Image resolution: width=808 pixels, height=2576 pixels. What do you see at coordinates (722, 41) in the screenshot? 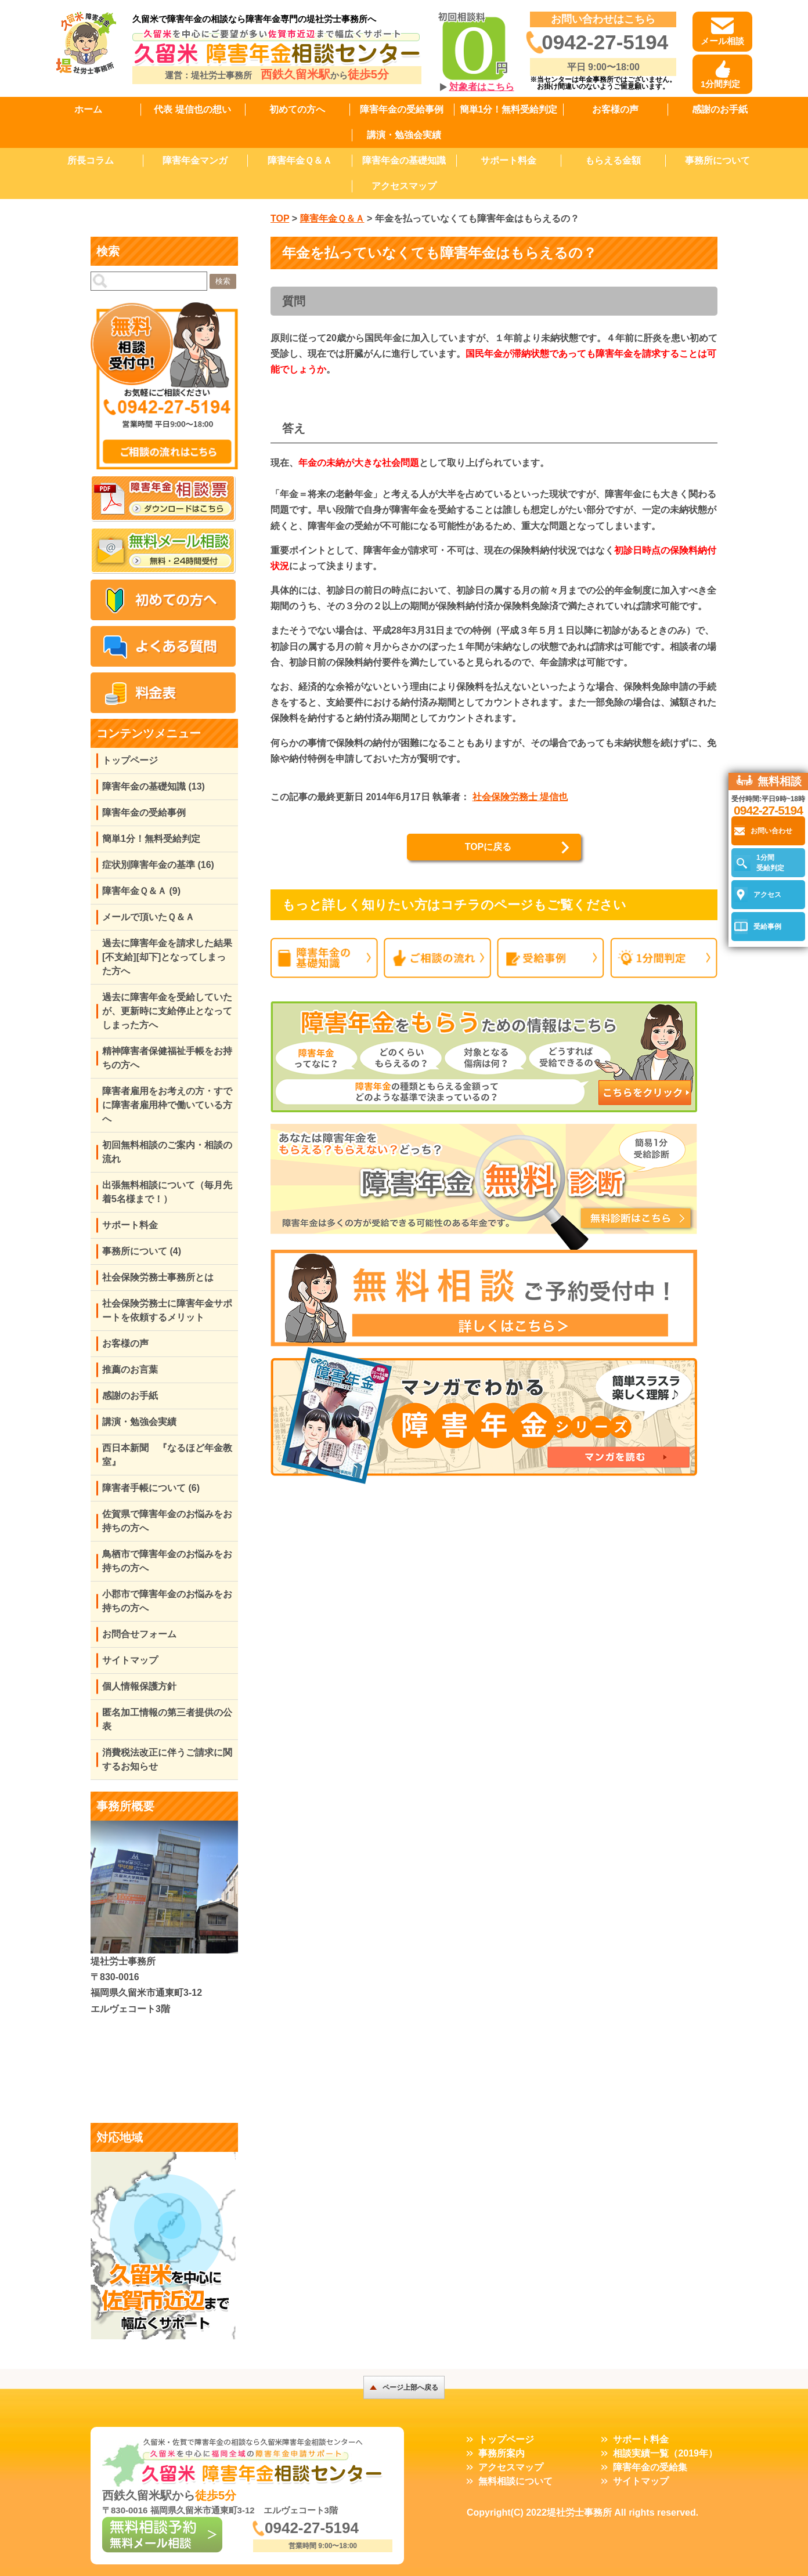
I see `メール相談` at bounding box center [722, 41].